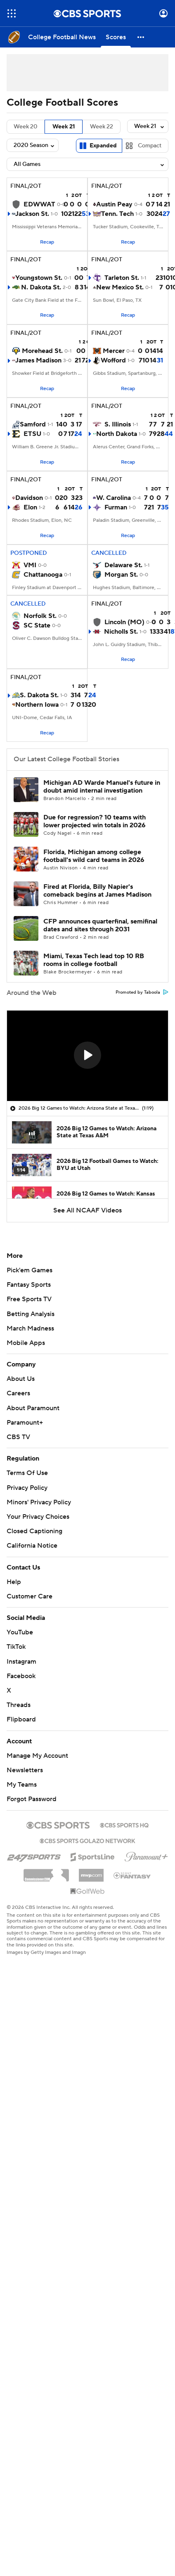 Image resolution: width=175 pixels, height=2576 pixels. Describe the element at coordinates (29, 1270) in the screenshot. I see `Pick'em Games` at that location.